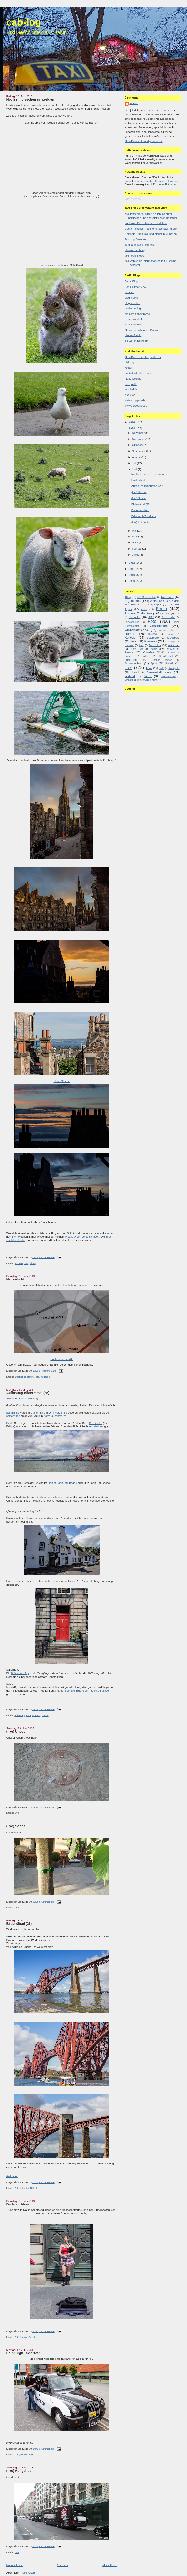 This screenshot has height=2576, width=187. I want to click on September, so click(139, 451).